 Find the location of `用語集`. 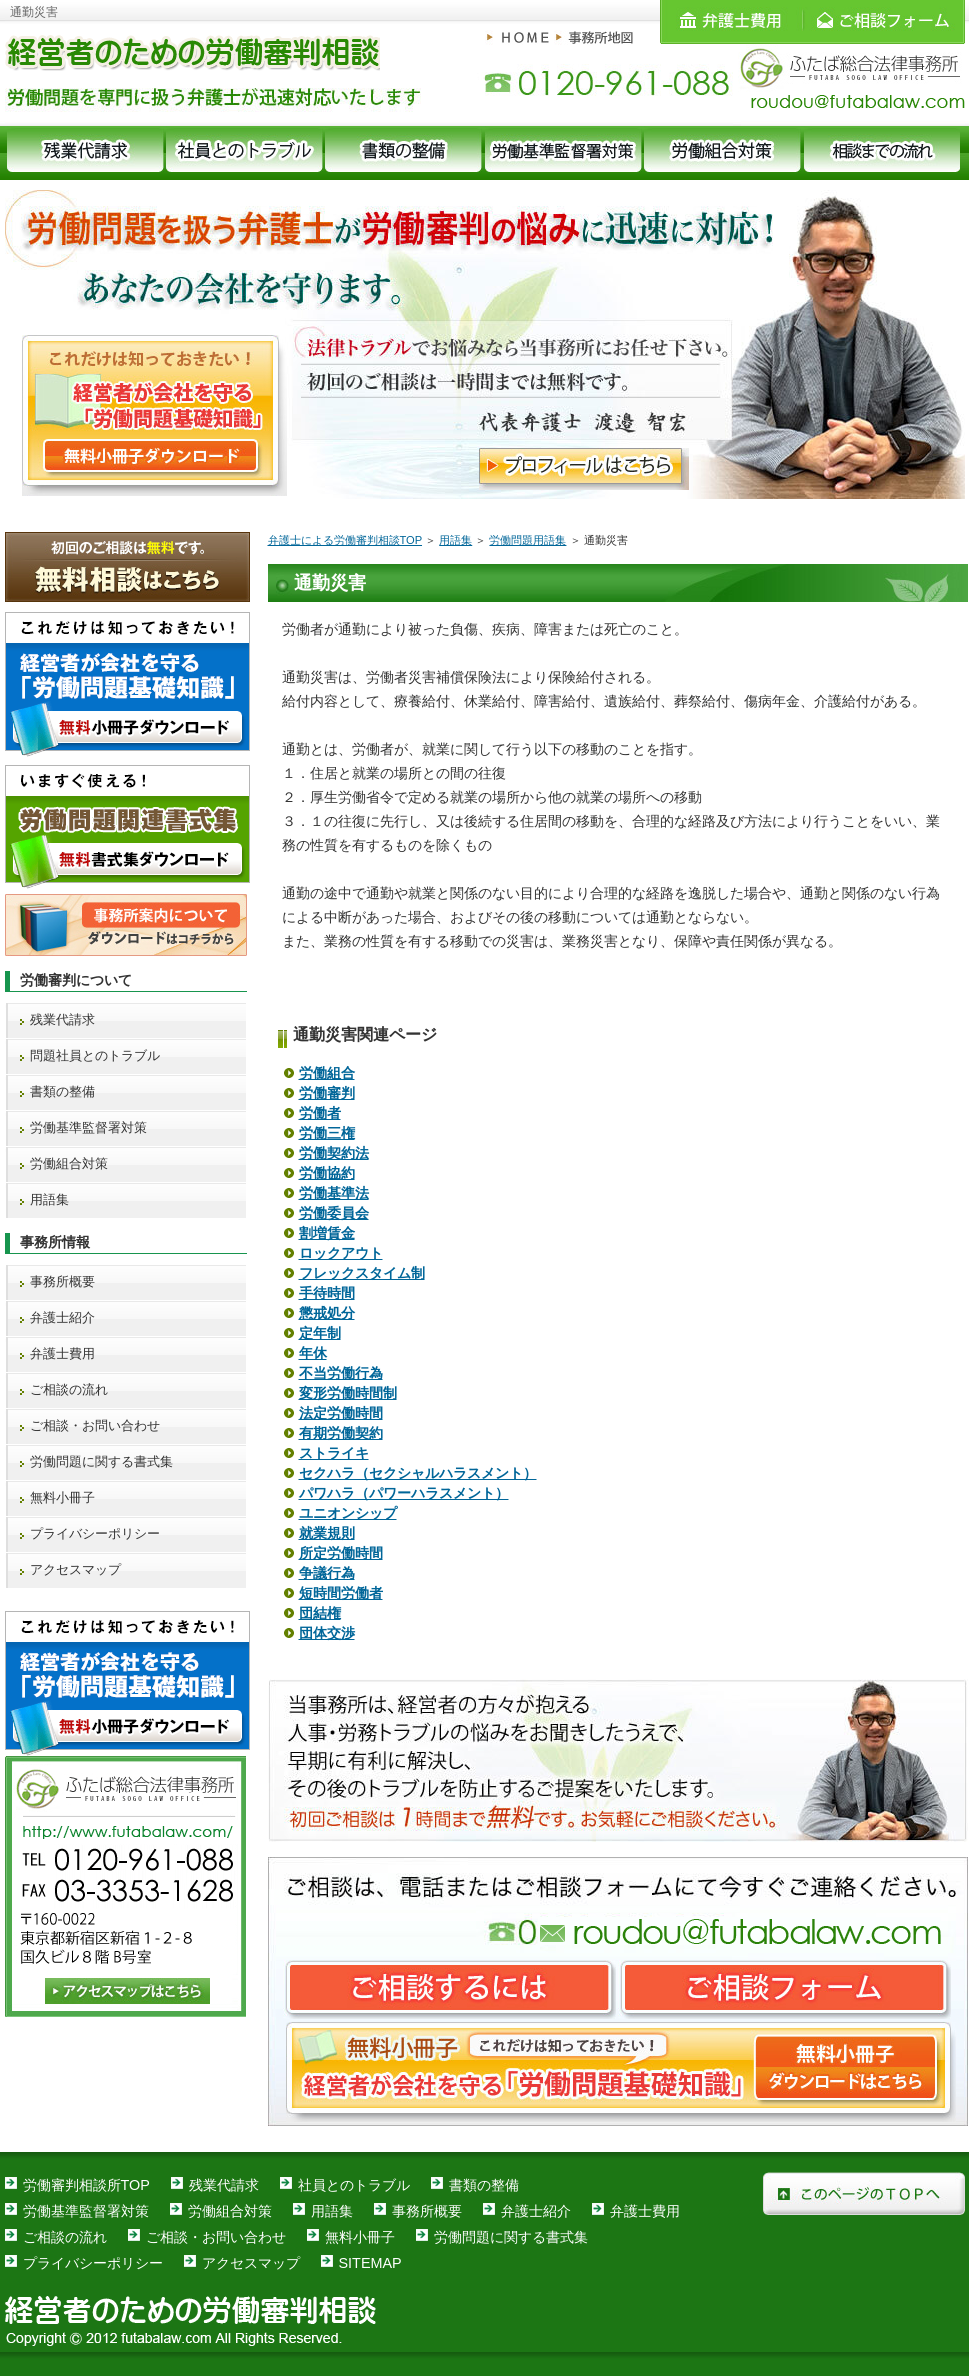

用語集 is located at coordinates (455, 540).